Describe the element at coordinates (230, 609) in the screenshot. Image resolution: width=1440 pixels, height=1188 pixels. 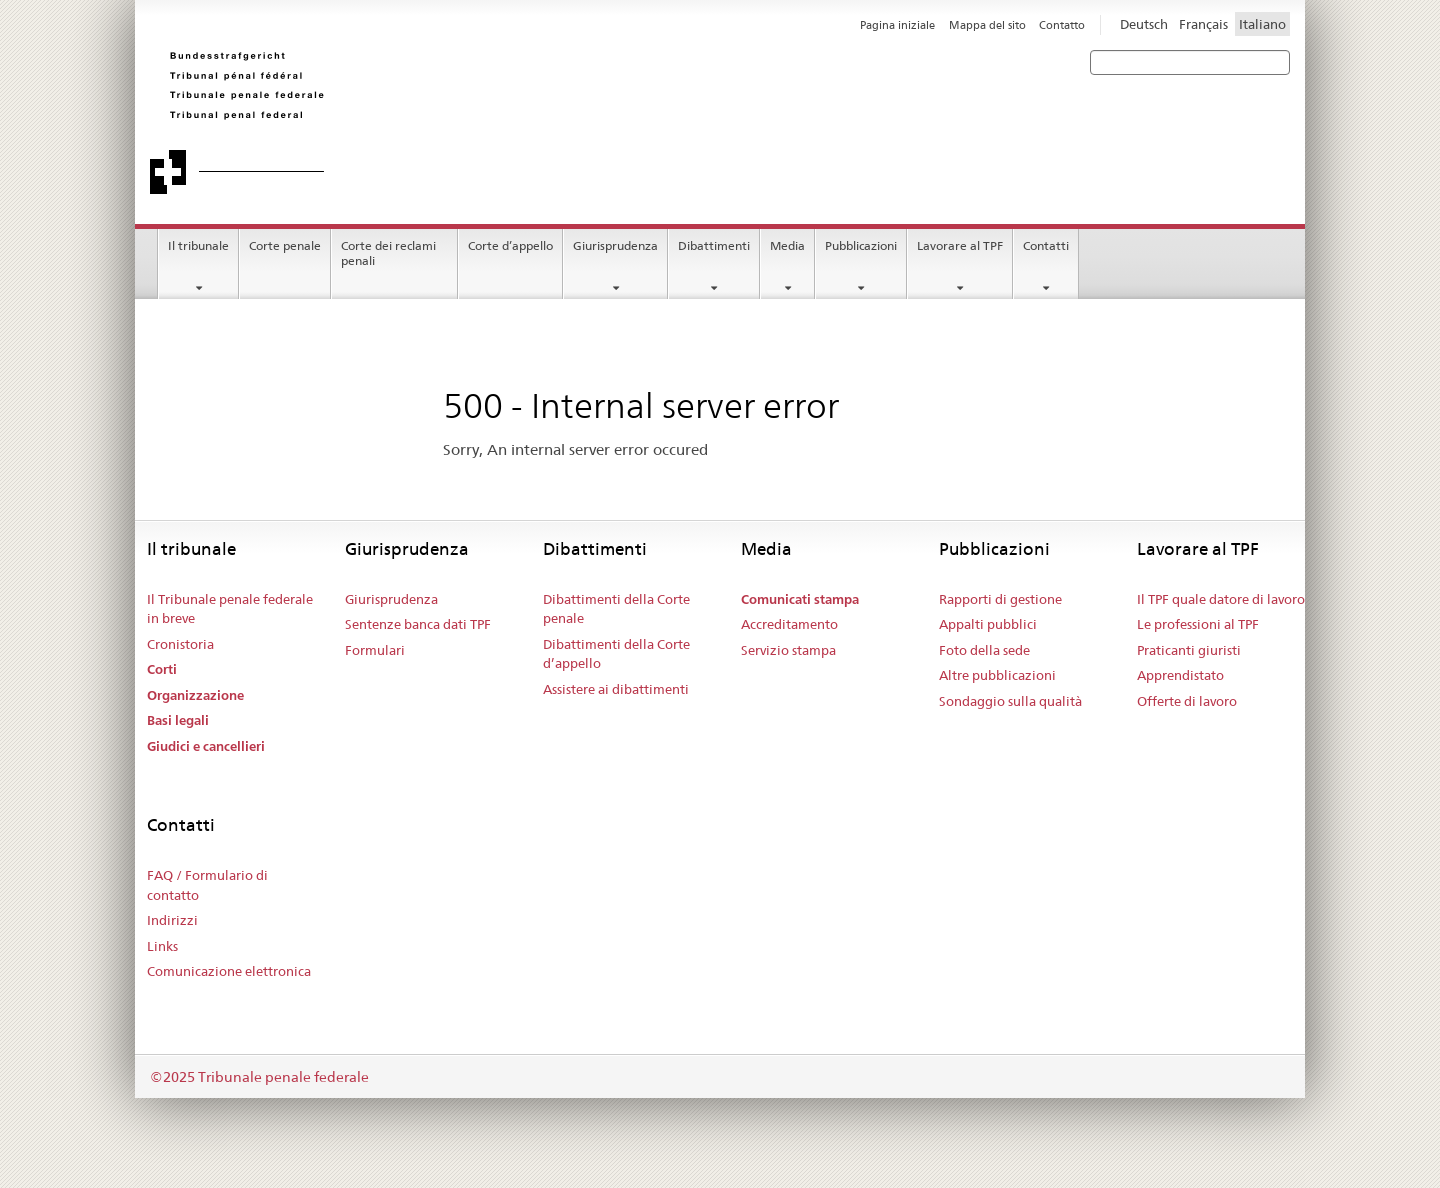
I see `Il Tribunale penale federale in breve` at that location.